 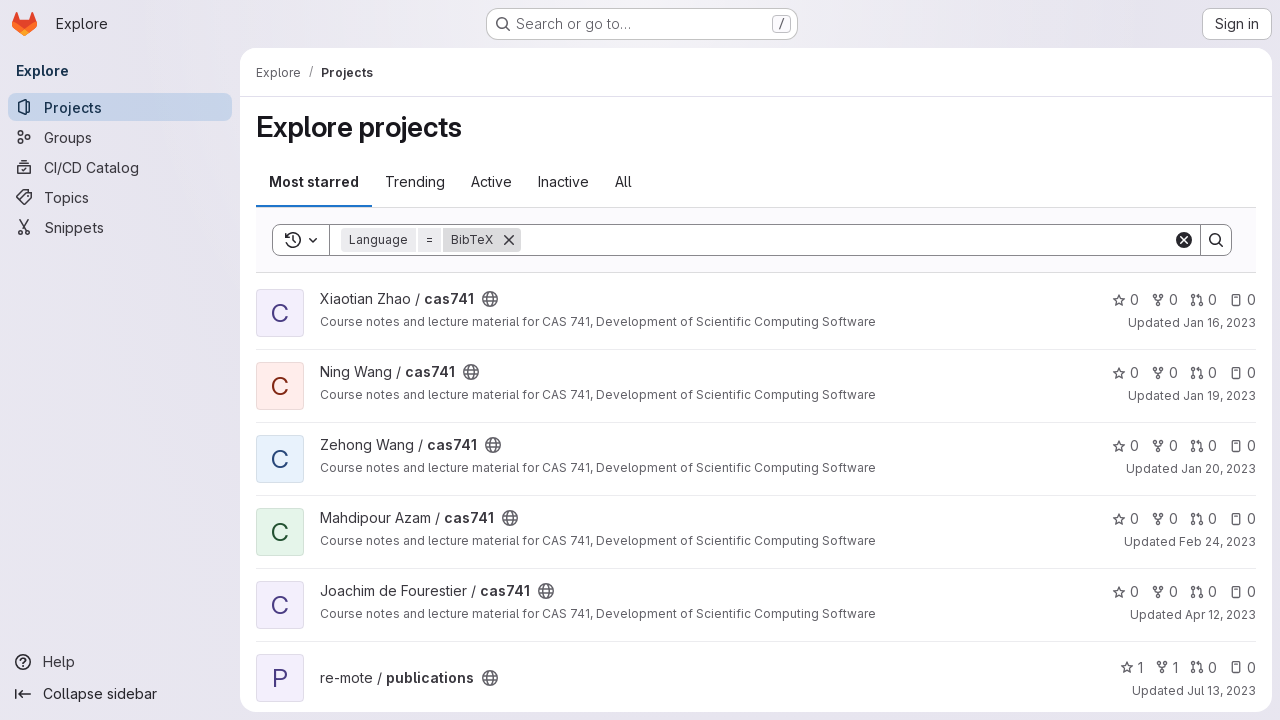 I want to click on 1 [publications has 1 star], so click(x=1131, y=667).